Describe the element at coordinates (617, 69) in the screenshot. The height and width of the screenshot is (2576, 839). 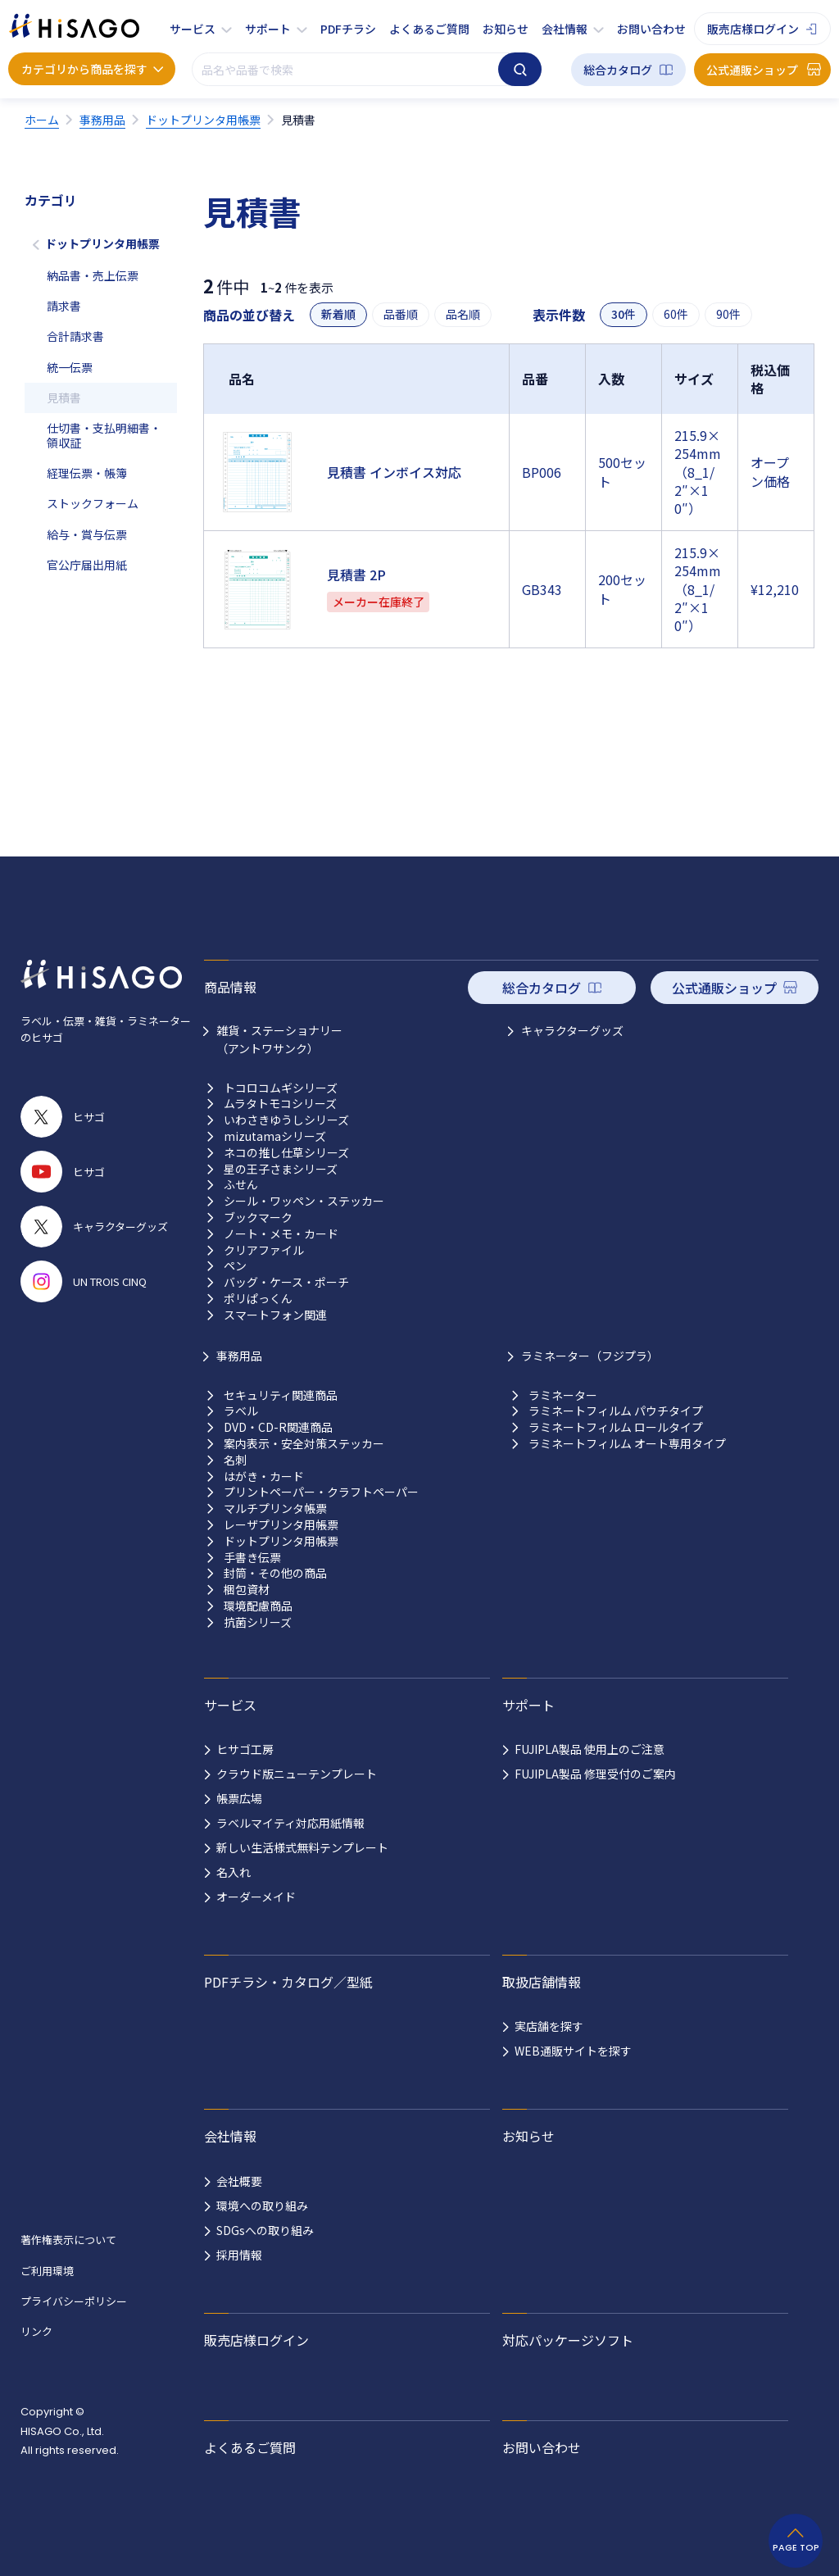
I see `総合カタログ` at that location.